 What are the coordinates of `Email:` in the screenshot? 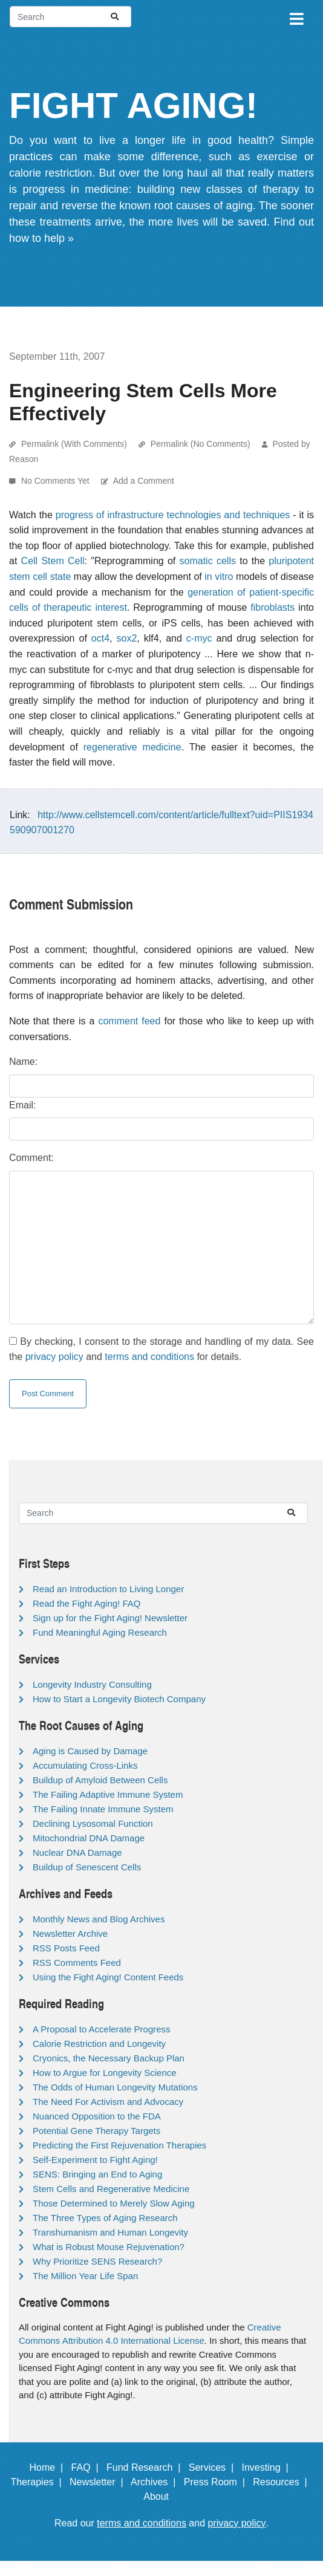 It's located at (22, 1105).